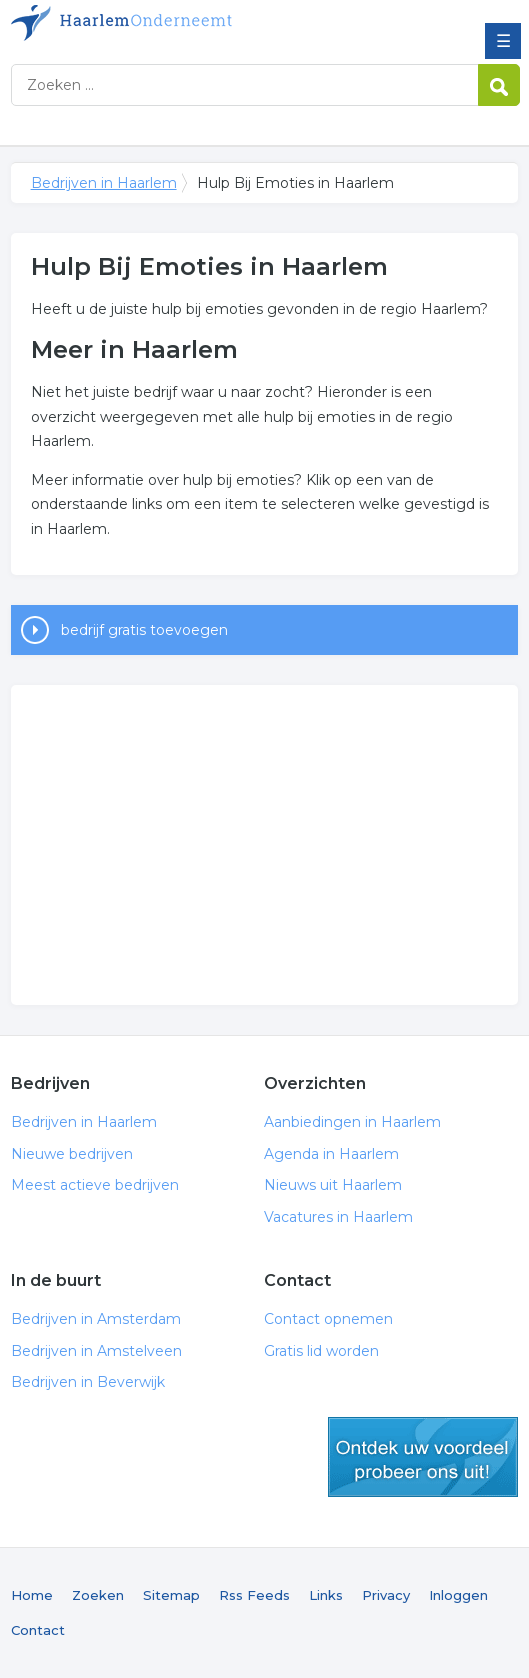 Image resolution: width=529 pixels, height=1678 pixels. I want to click on Contact opnemen, so click(328, 1319).